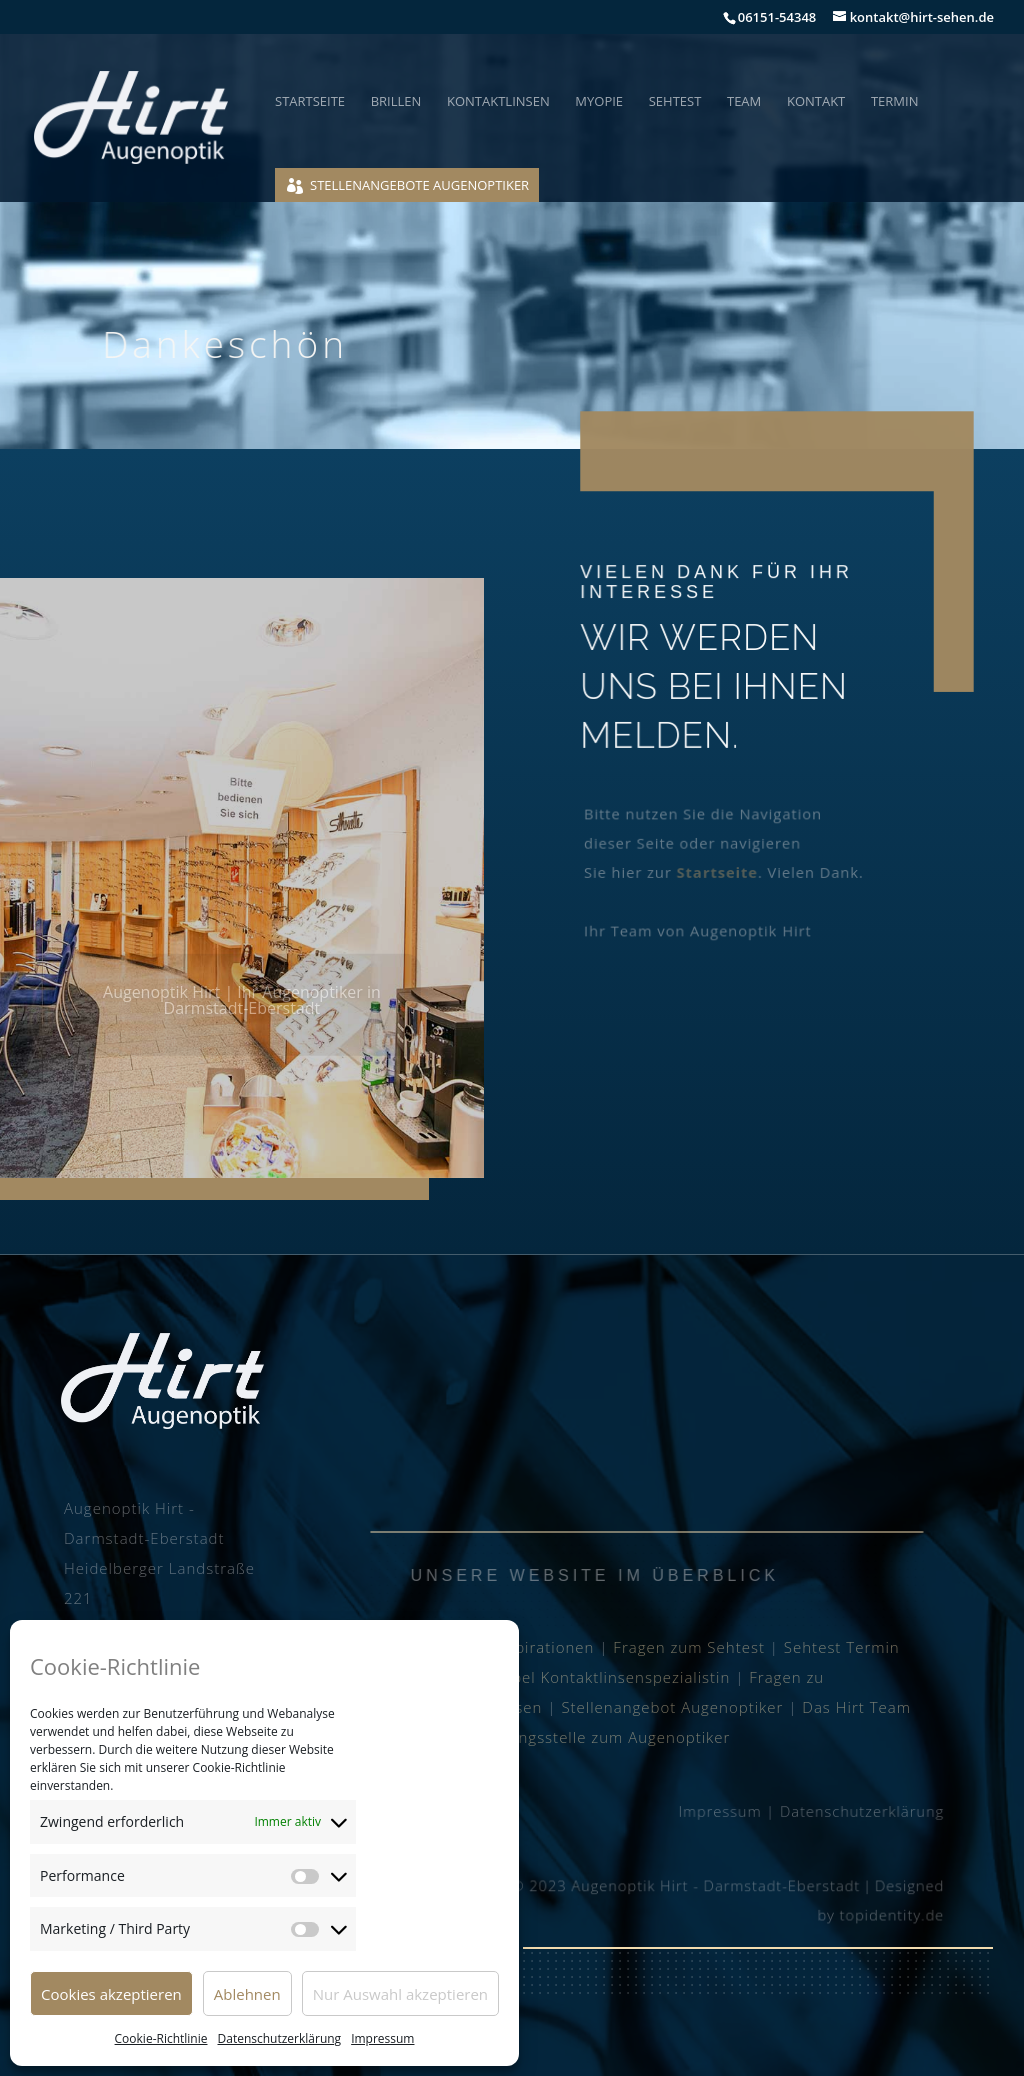 This screenshot has width=1024, height=2076. Describe the element at coordinates (400, 1994) in the screenshot. I see `Nur Auswahl akzeptieren` at that location.